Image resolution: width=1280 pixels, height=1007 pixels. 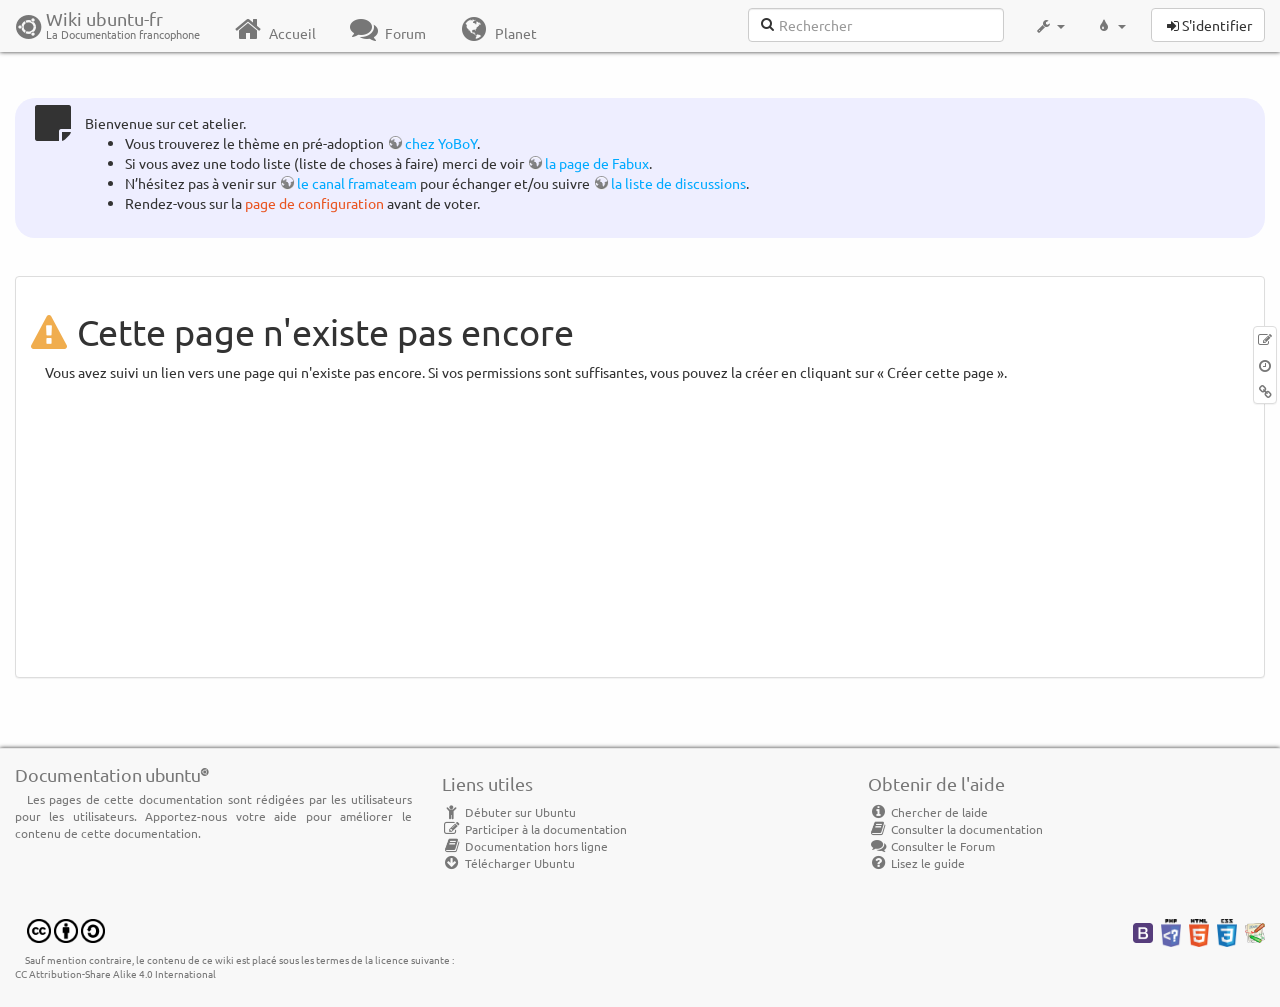 What do you see at coordinates (508, 863) in the screenshot?
I see `Télécharger Ubuntu` at bounding box center [508, 863].